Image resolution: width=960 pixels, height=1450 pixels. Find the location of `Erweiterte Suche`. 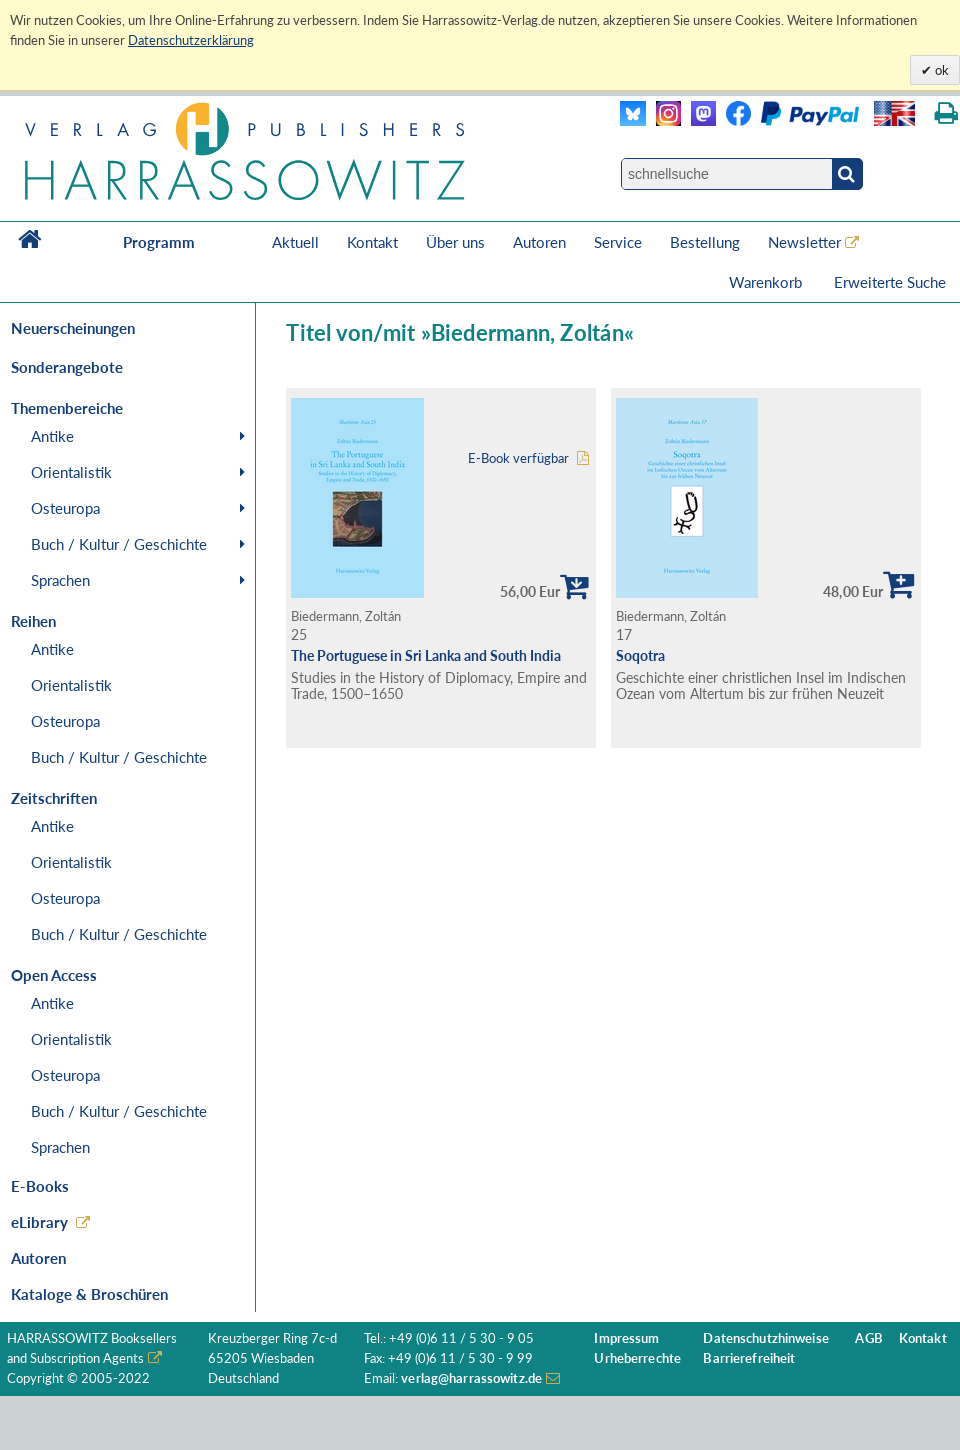

Erweiterte Suche is located at coordinates (890, 282).